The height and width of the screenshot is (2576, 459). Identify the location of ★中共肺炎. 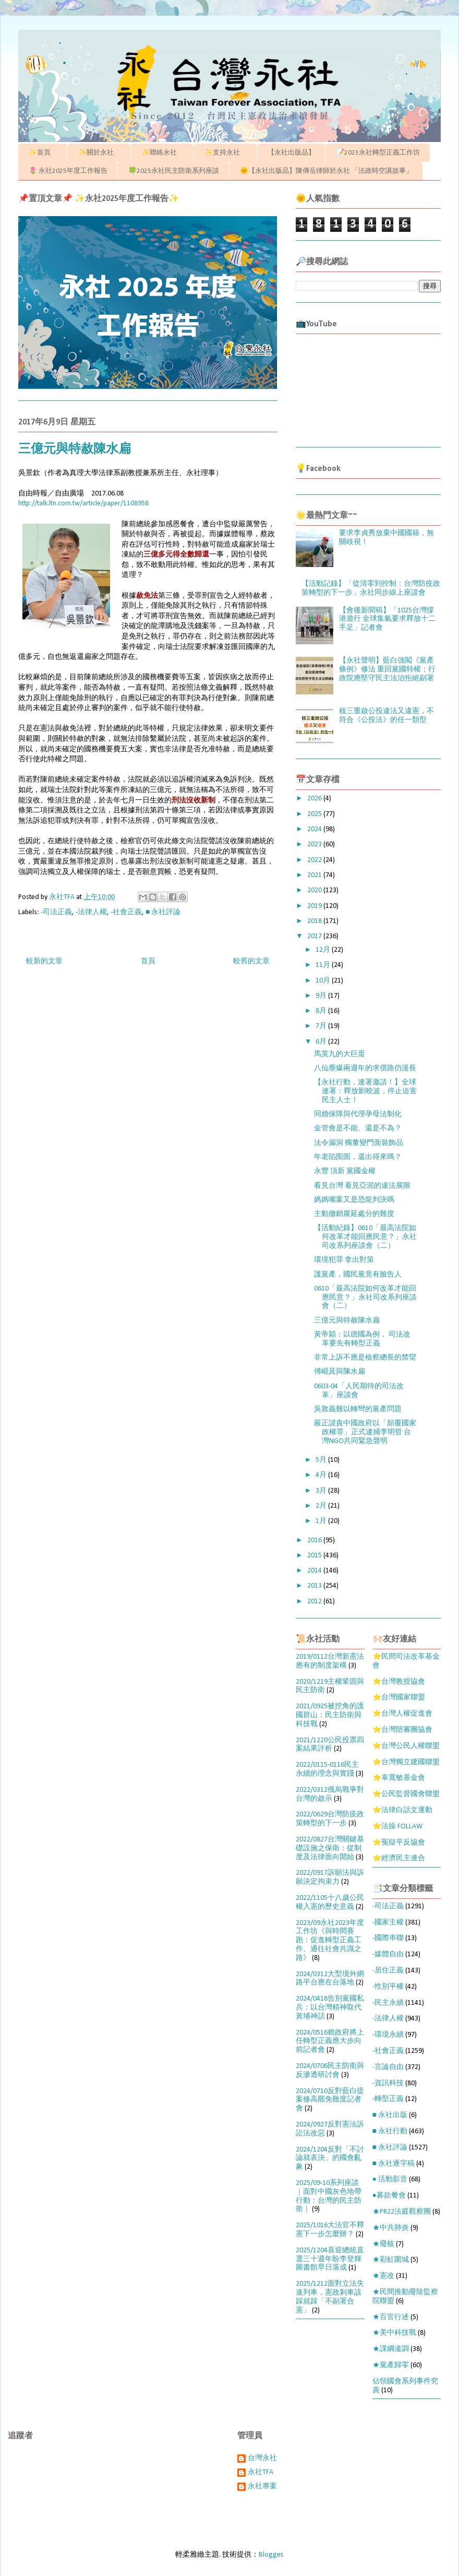
(390, 2228).